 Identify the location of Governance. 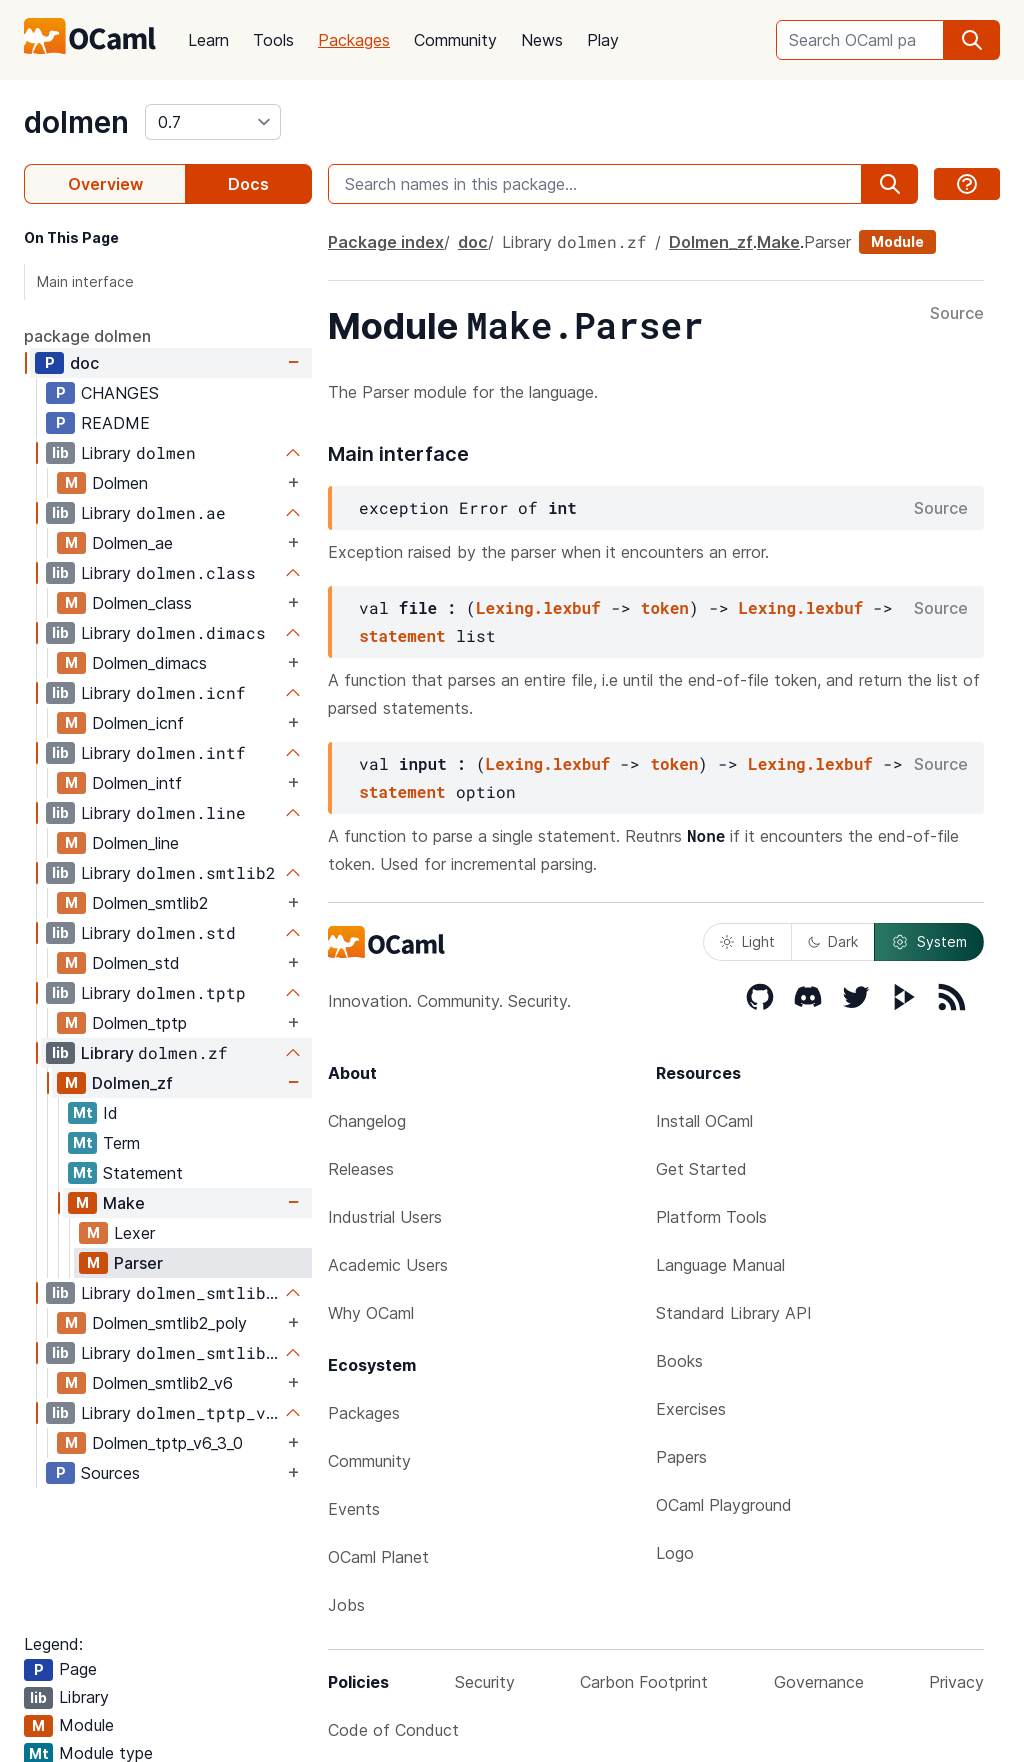
(819, 1682).